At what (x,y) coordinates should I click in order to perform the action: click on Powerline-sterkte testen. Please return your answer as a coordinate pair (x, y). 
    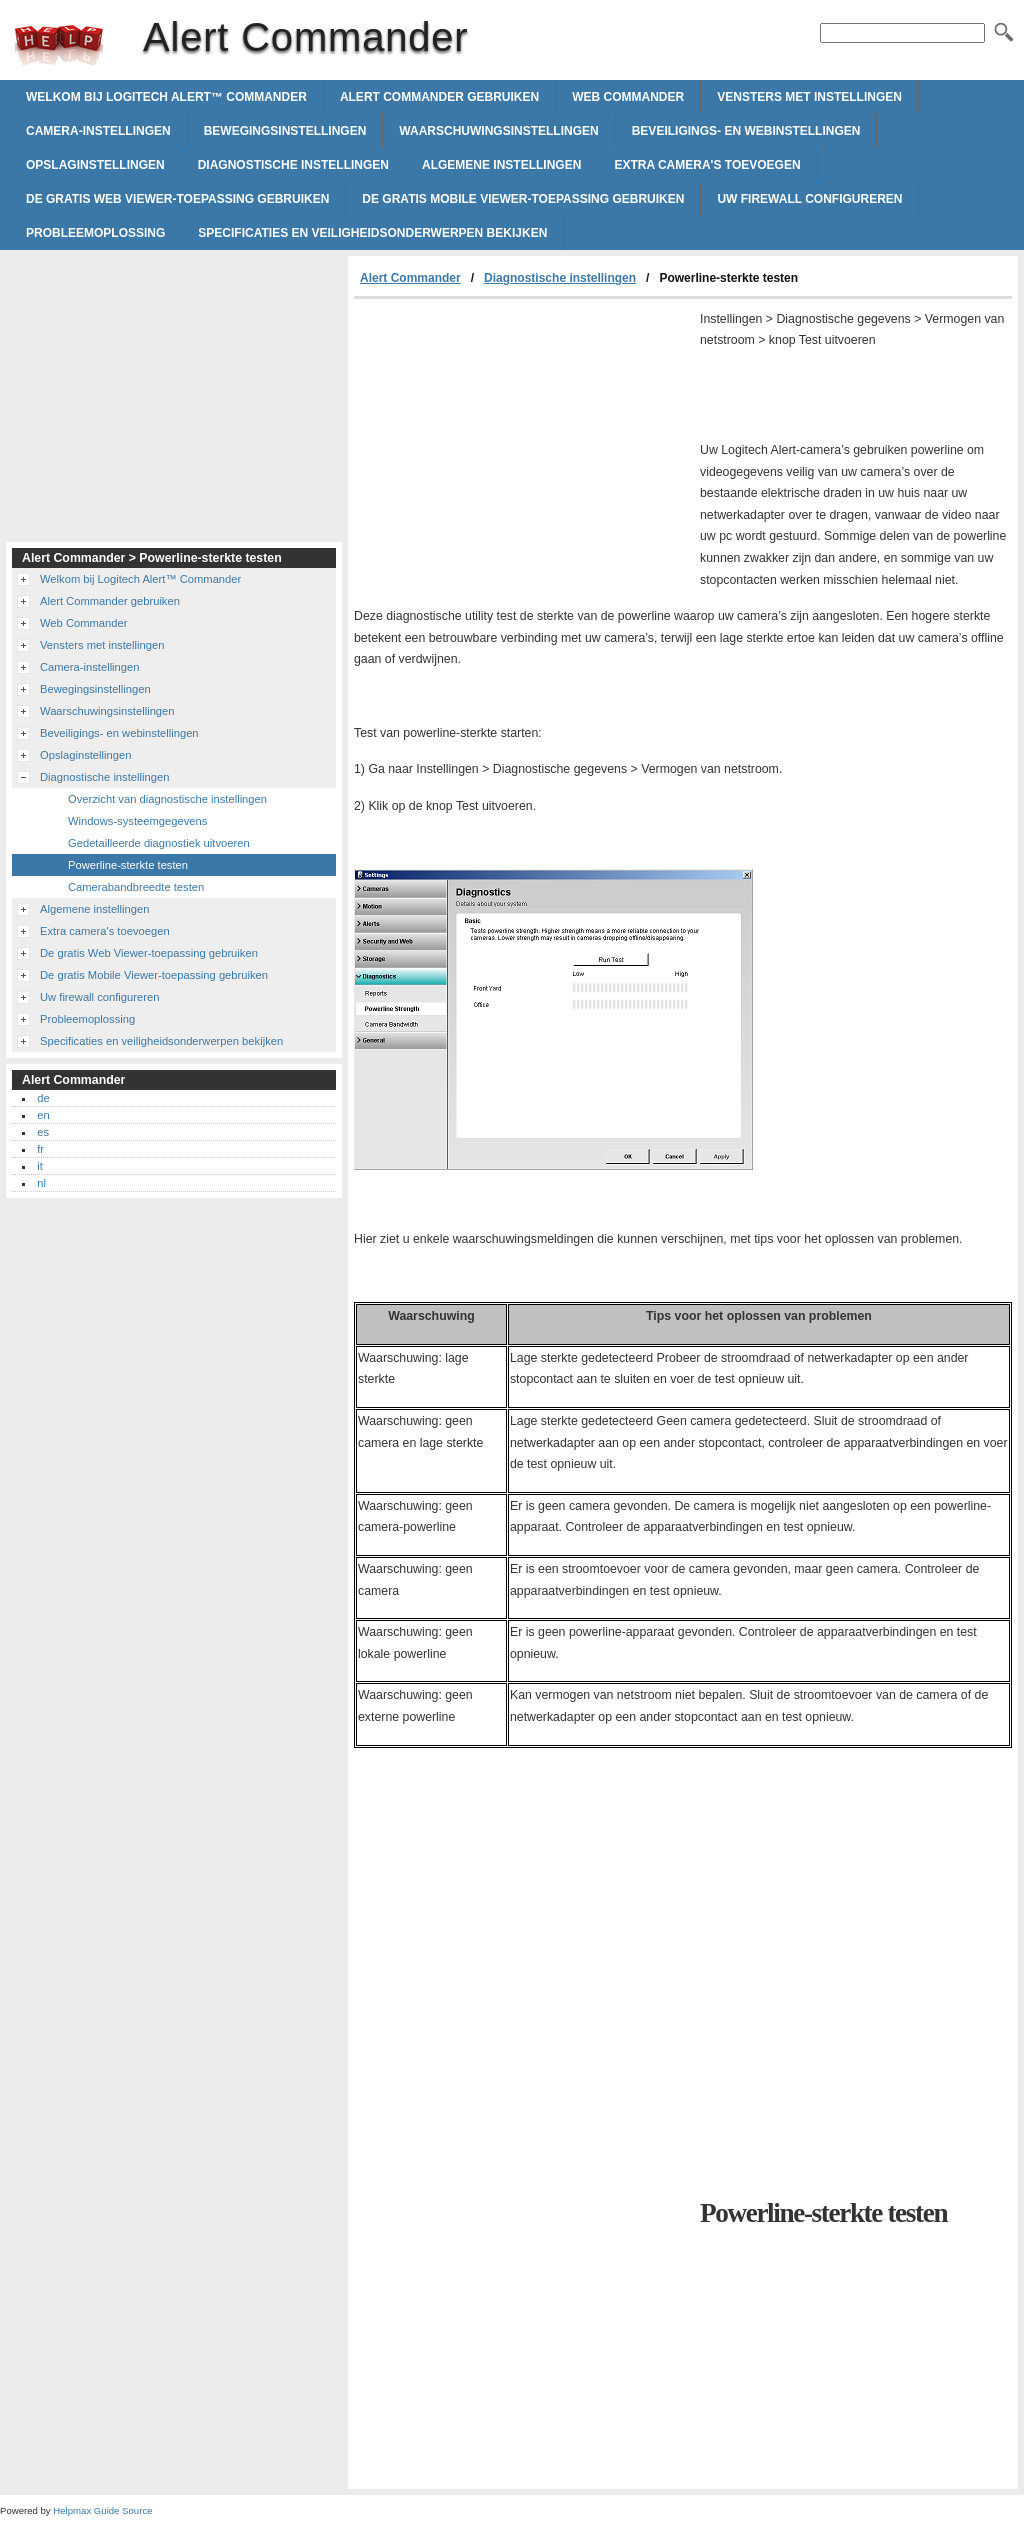
    Looking at the image, I should click on (128, 865).